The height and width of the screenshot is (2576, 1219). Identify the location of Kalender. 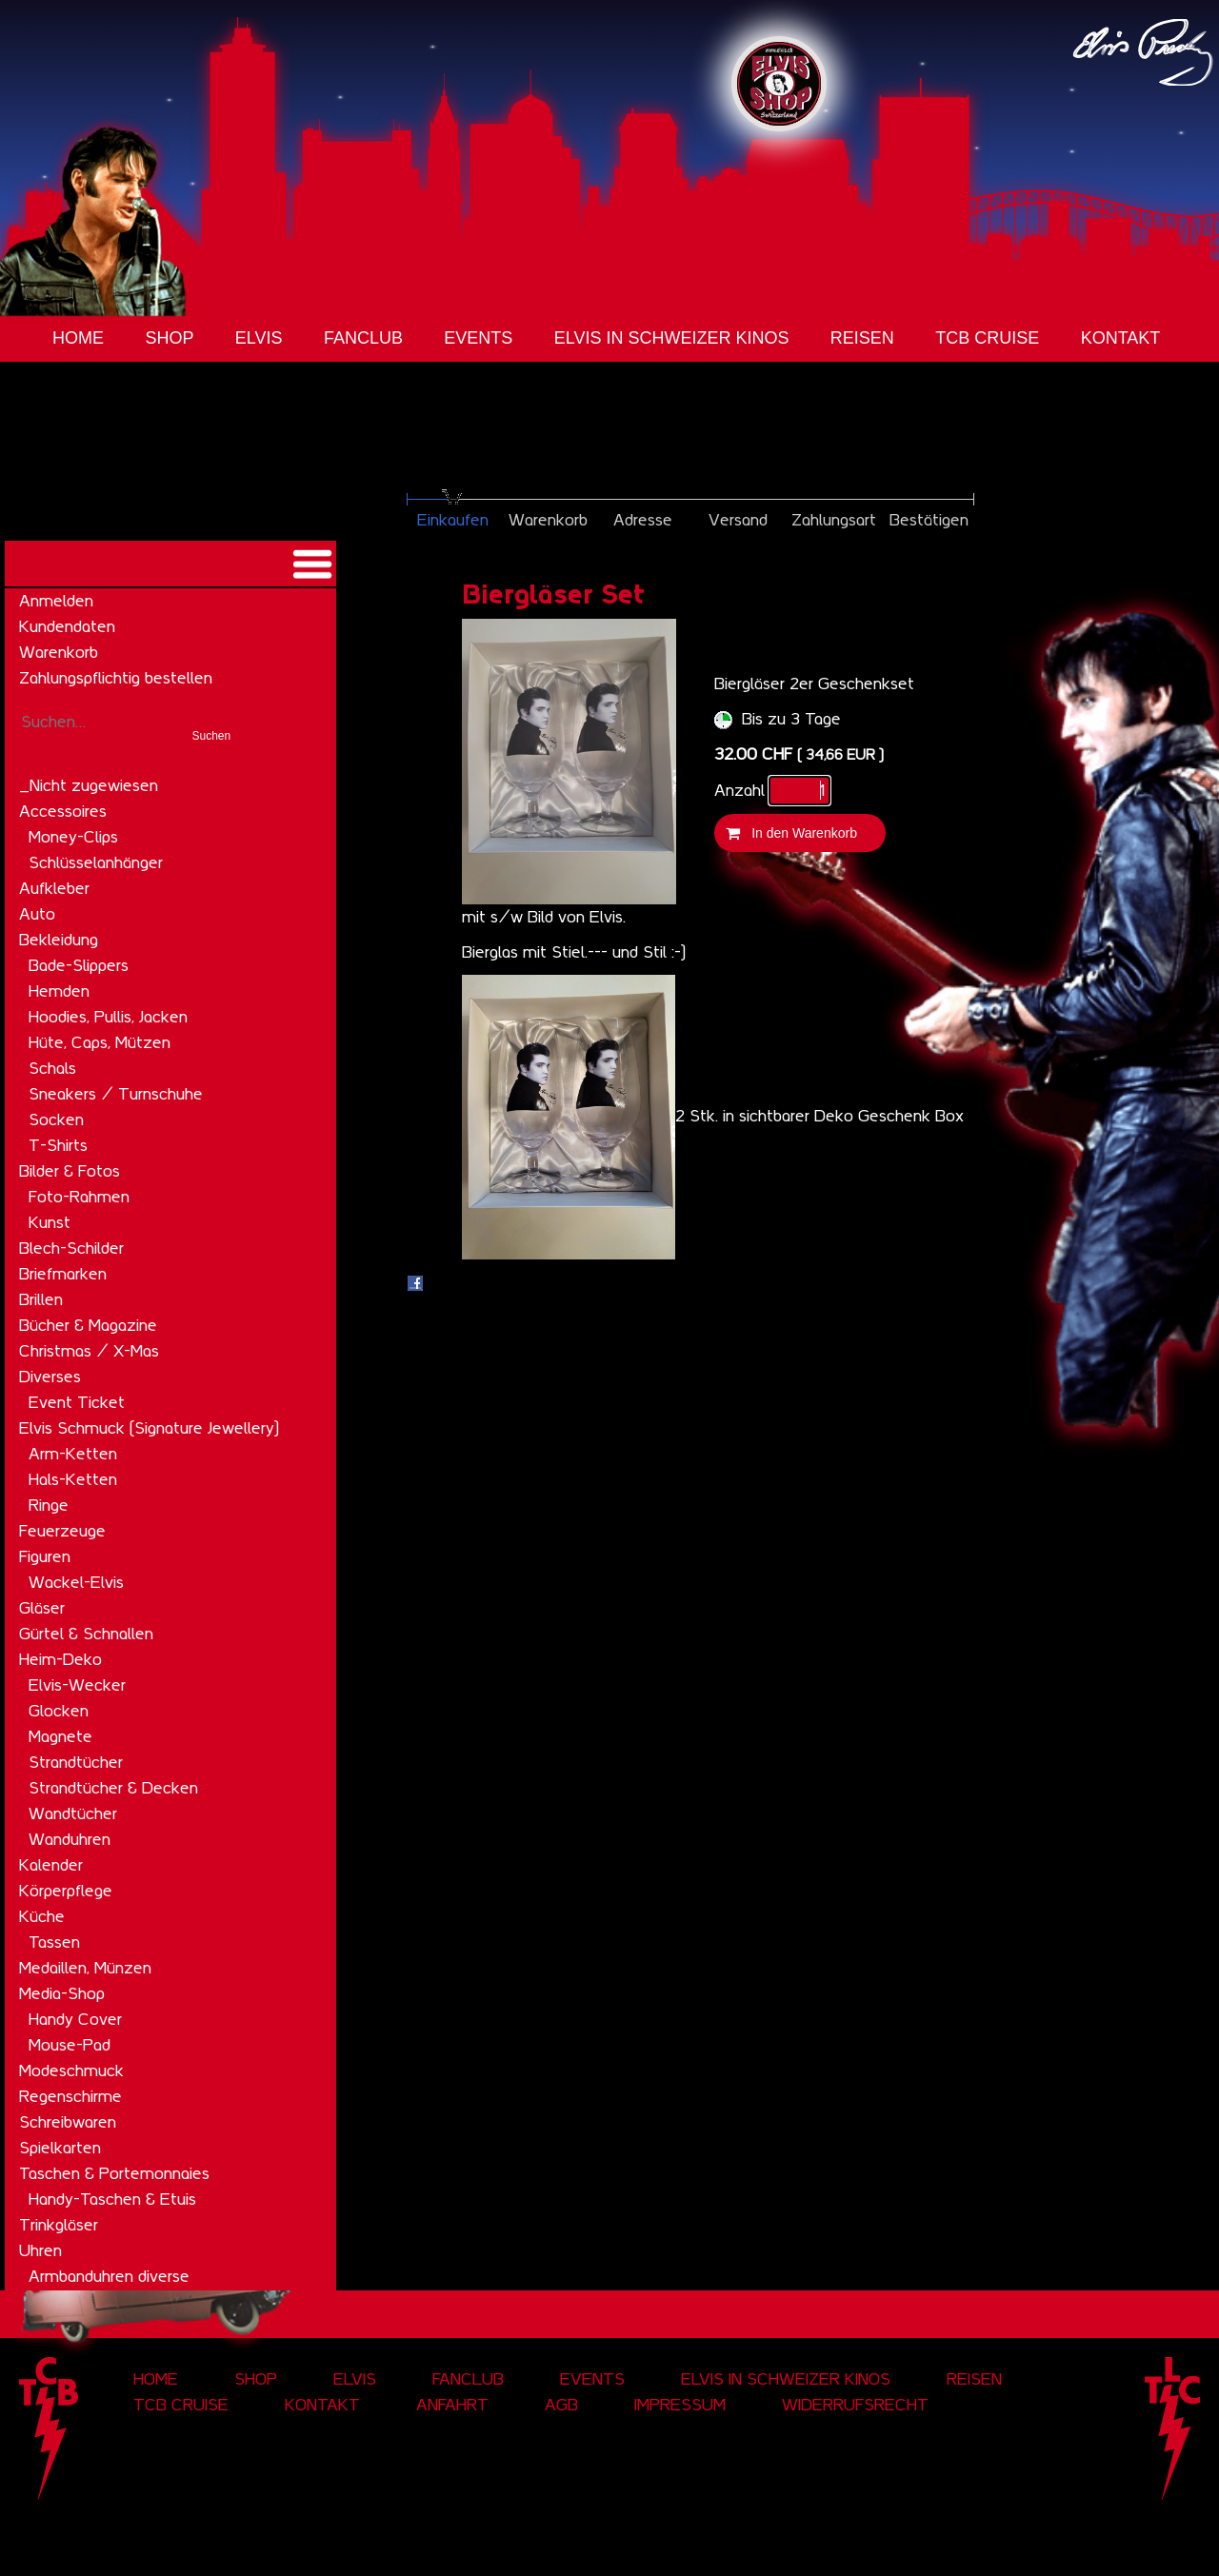
(51, 1864).